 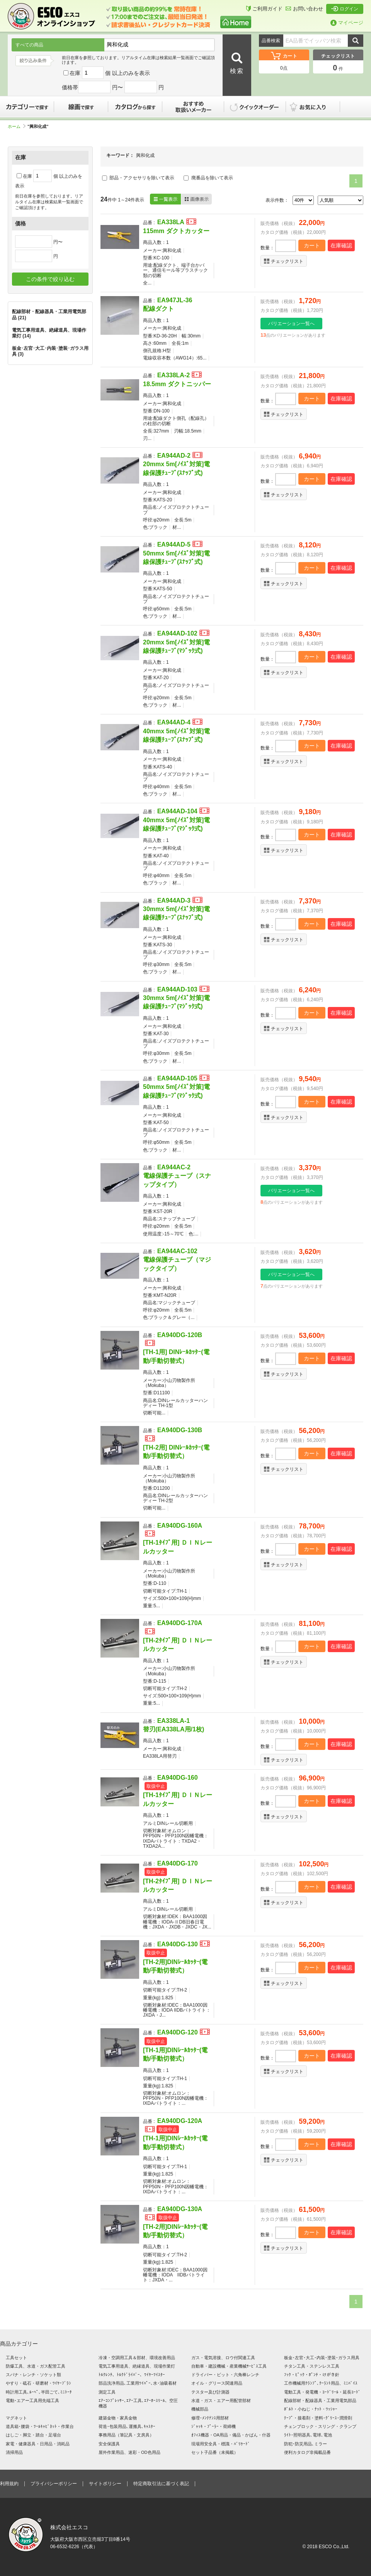 What do you see at coordinates (173, 375) in the screenshot?
I see `EA338LA-2` at bounding box center [173, 375].